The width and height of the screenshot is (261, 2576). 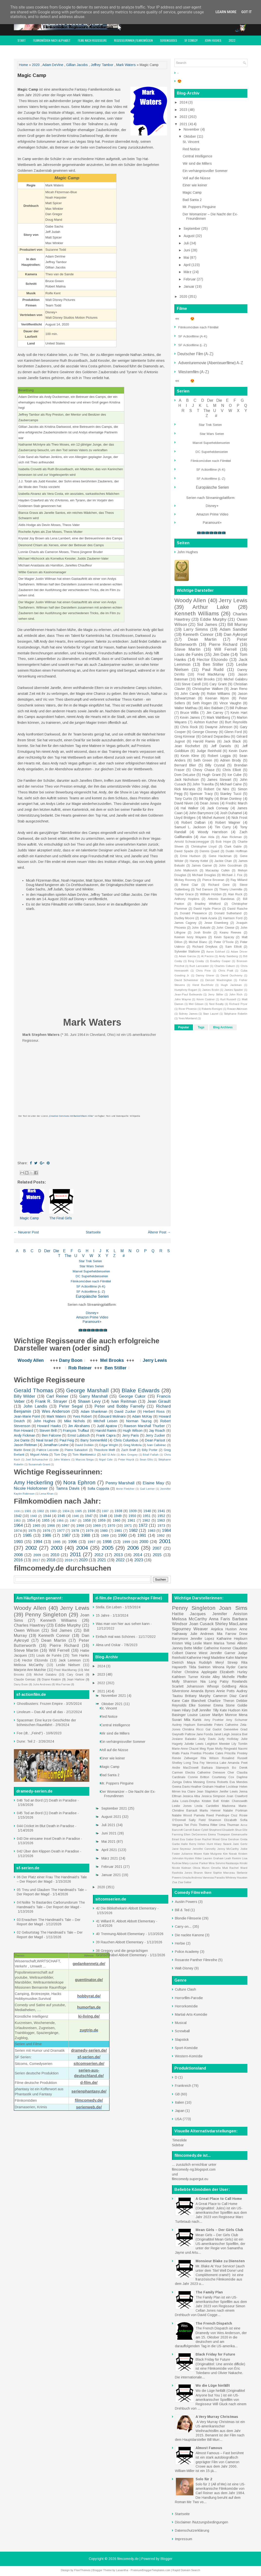 I want to click on Sidebar, so click(x=178, y=2145).